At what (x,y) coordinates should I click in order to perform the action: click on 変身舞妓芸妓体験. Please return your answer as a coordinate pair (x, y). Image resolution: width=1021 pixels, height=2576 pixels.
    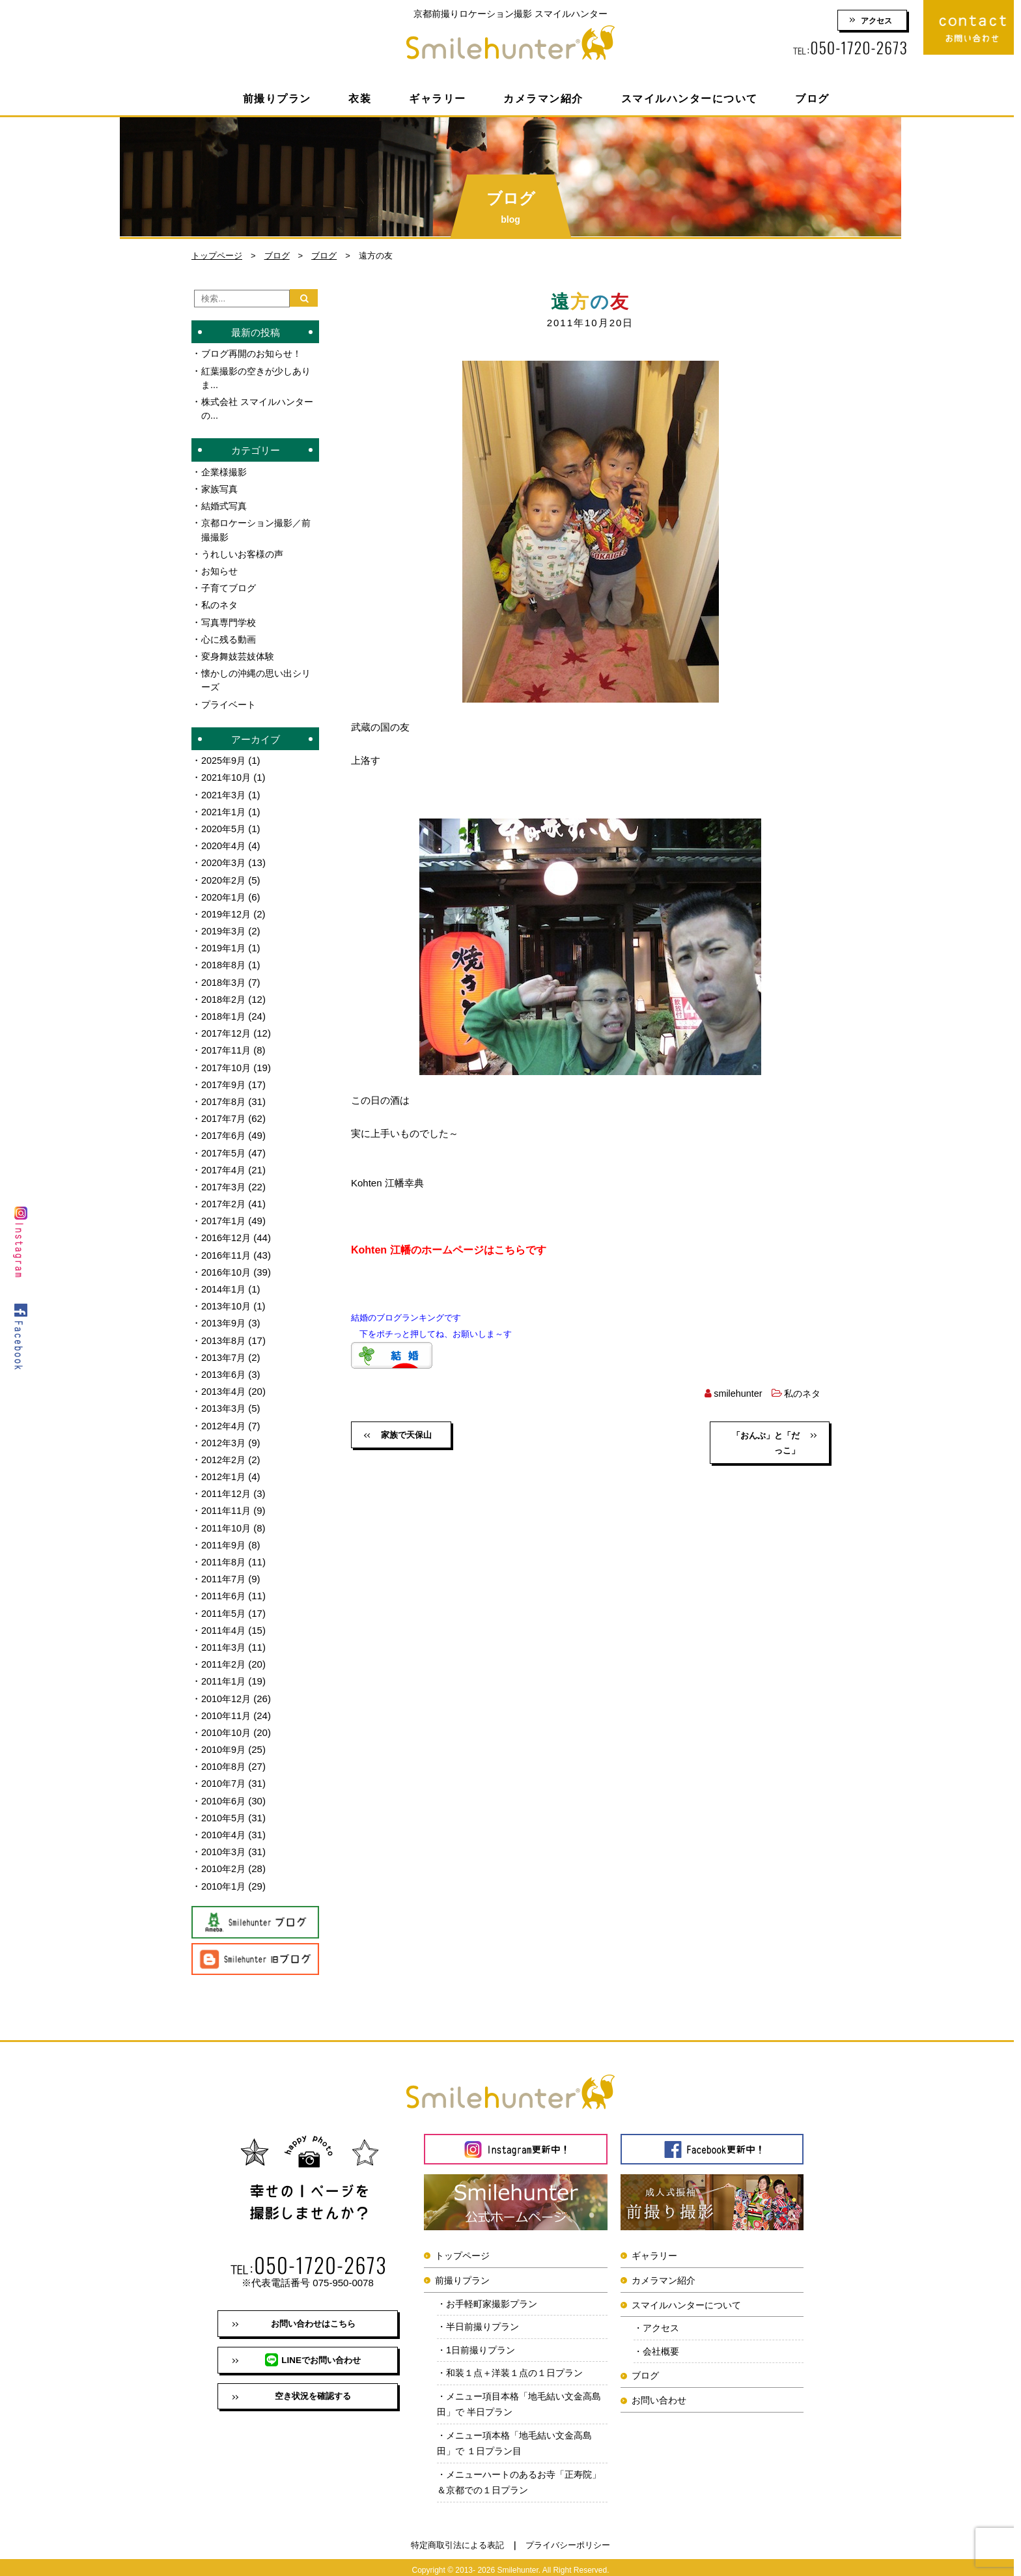
    Looking at the image, I should click on (240, 654).